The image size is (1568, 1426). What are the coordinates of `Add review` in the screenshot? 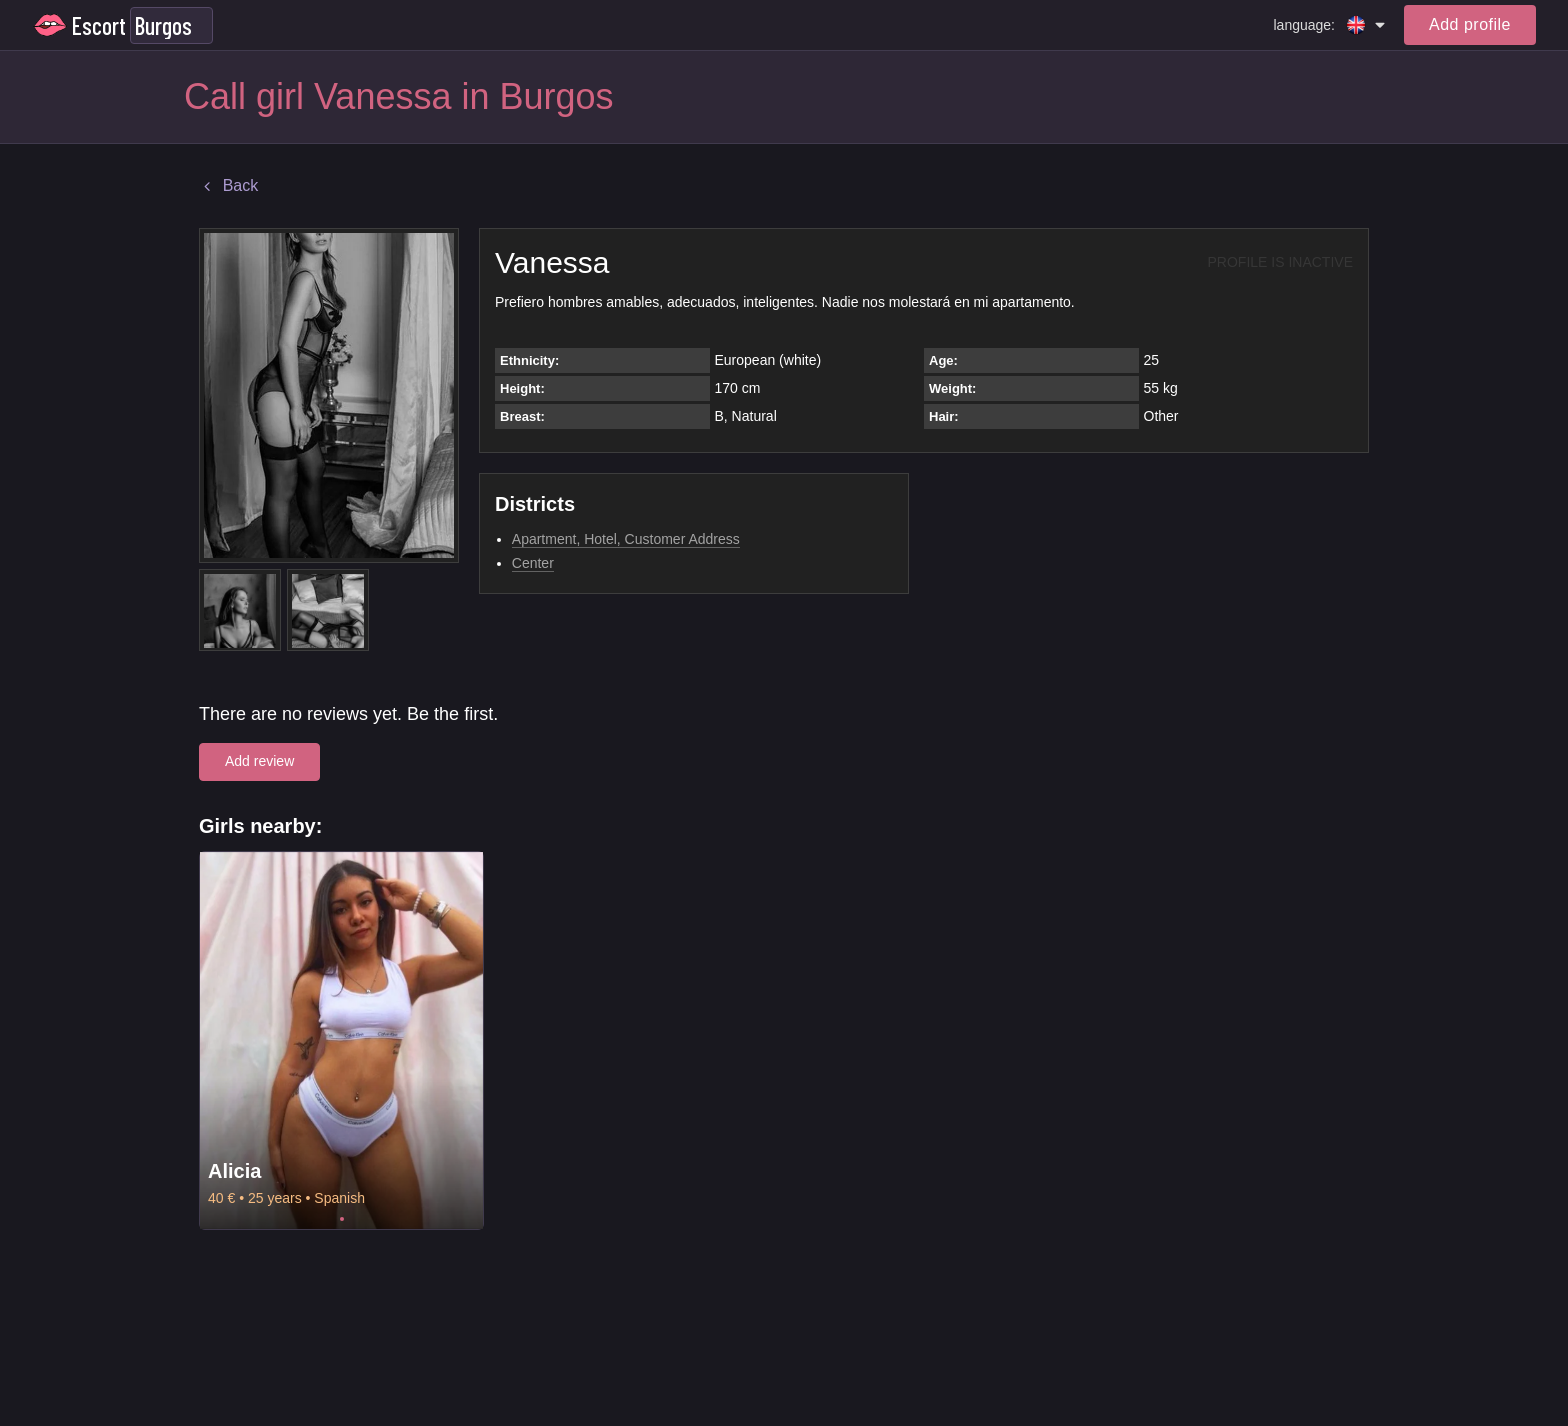 It's located at (259, 761).